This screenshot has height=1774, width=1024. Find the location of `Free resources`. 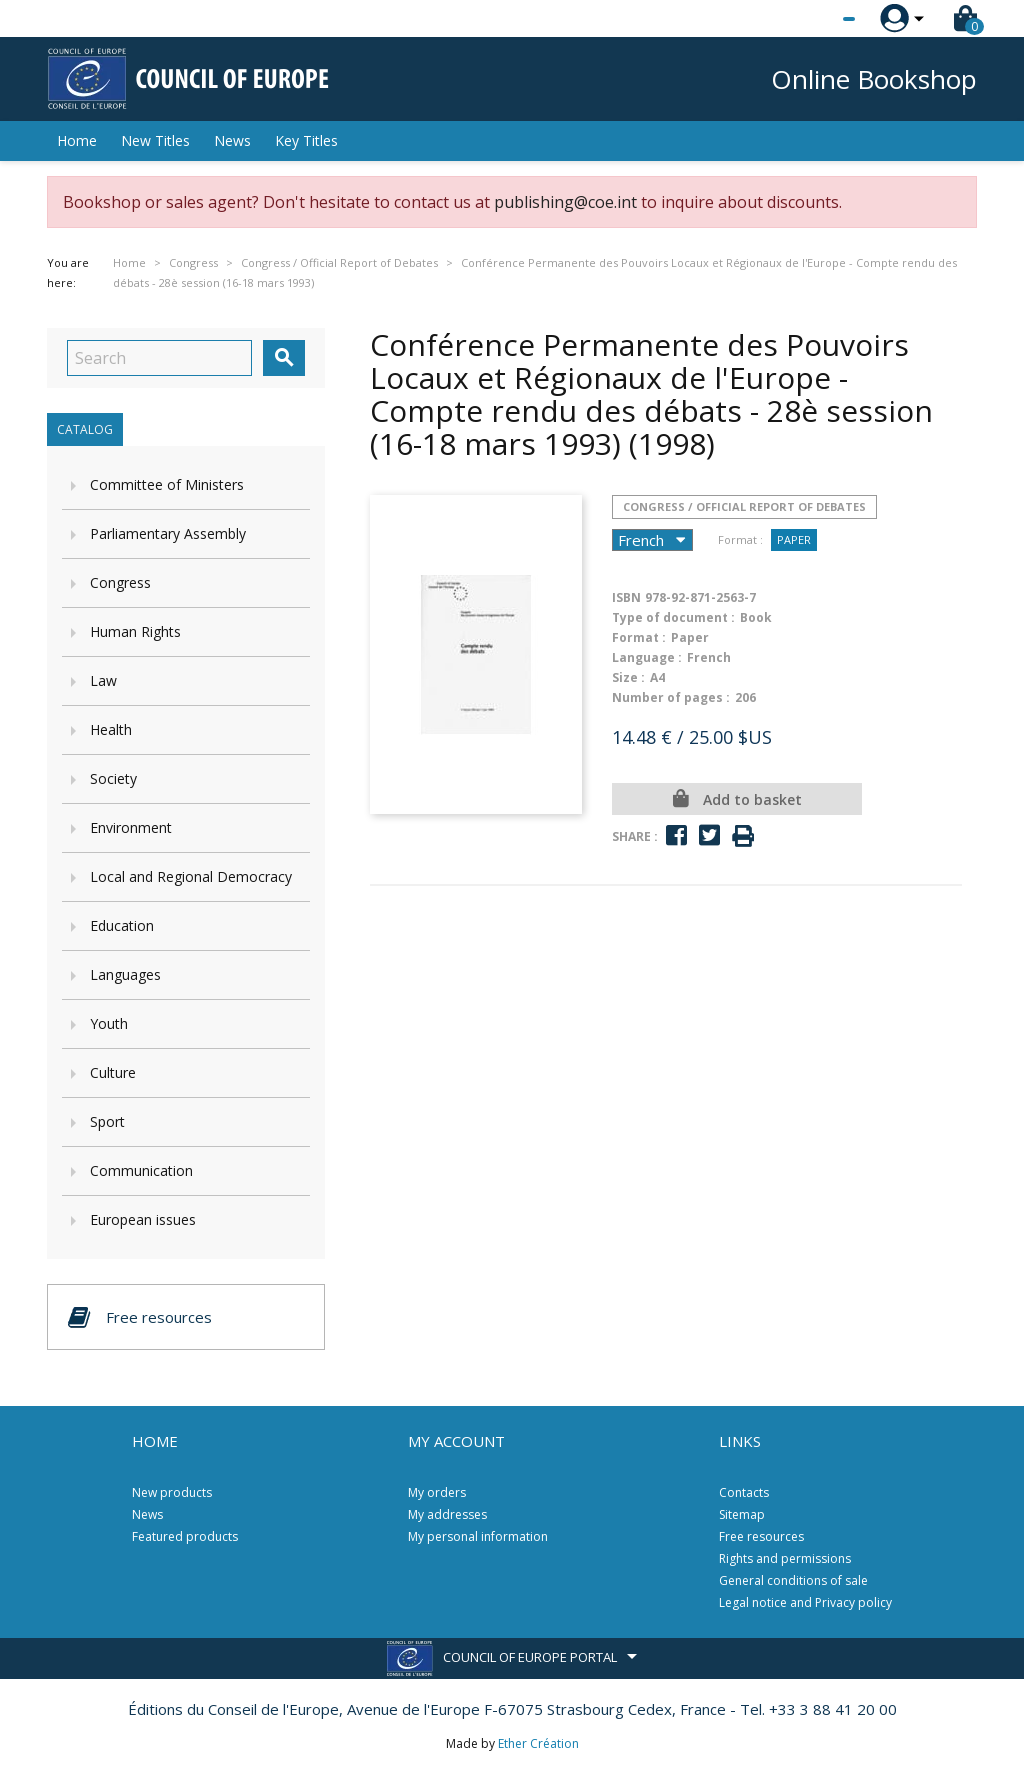

Free resources is located at coordinates (761, 1536).